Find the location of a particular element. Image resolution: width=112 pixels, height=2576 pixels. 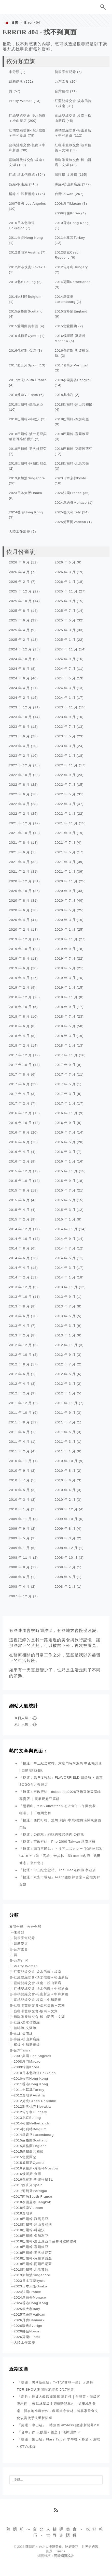

2021 年 10 月 is located at coordinates (20, 833).